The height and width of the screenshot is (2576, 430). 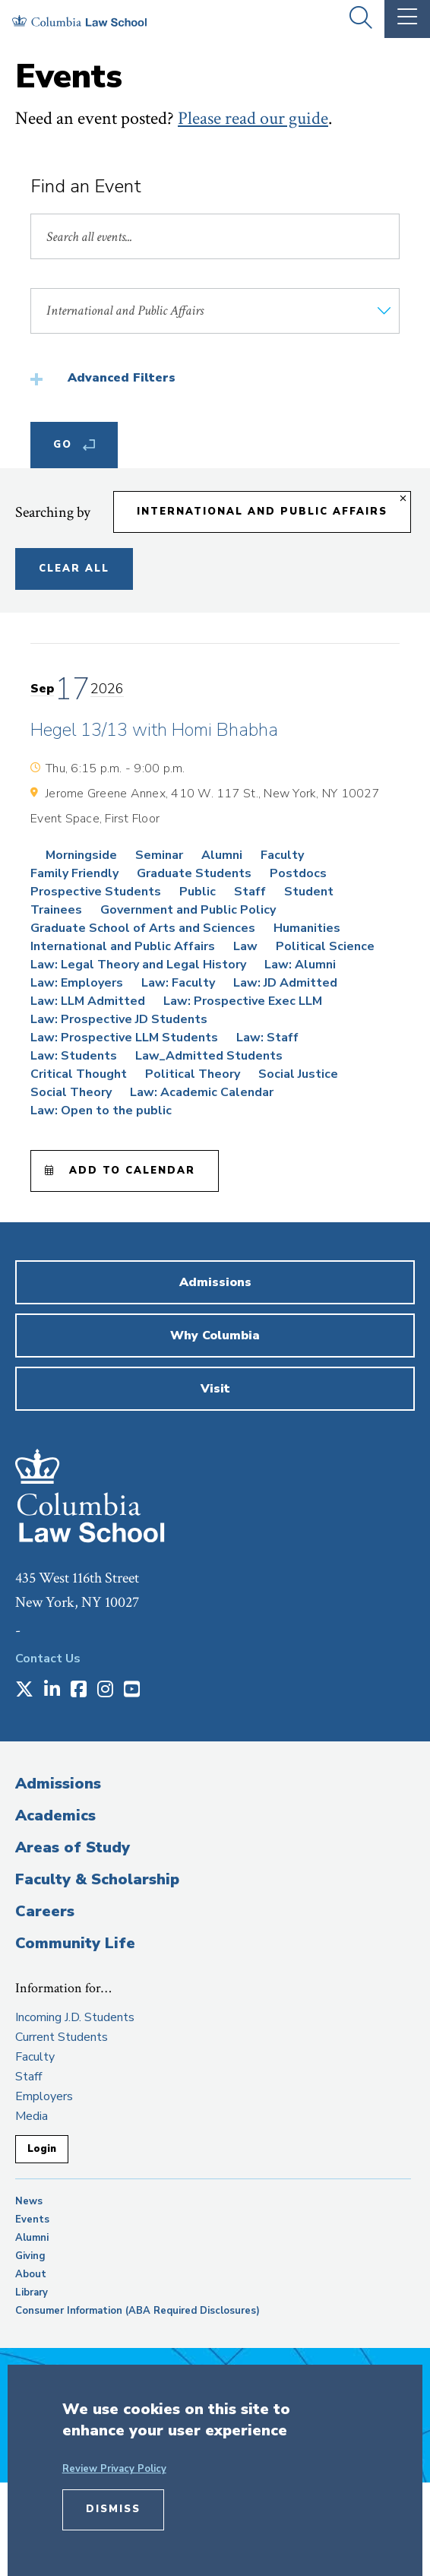 I want to click on Social Theory, so click(x=71, y=1092).